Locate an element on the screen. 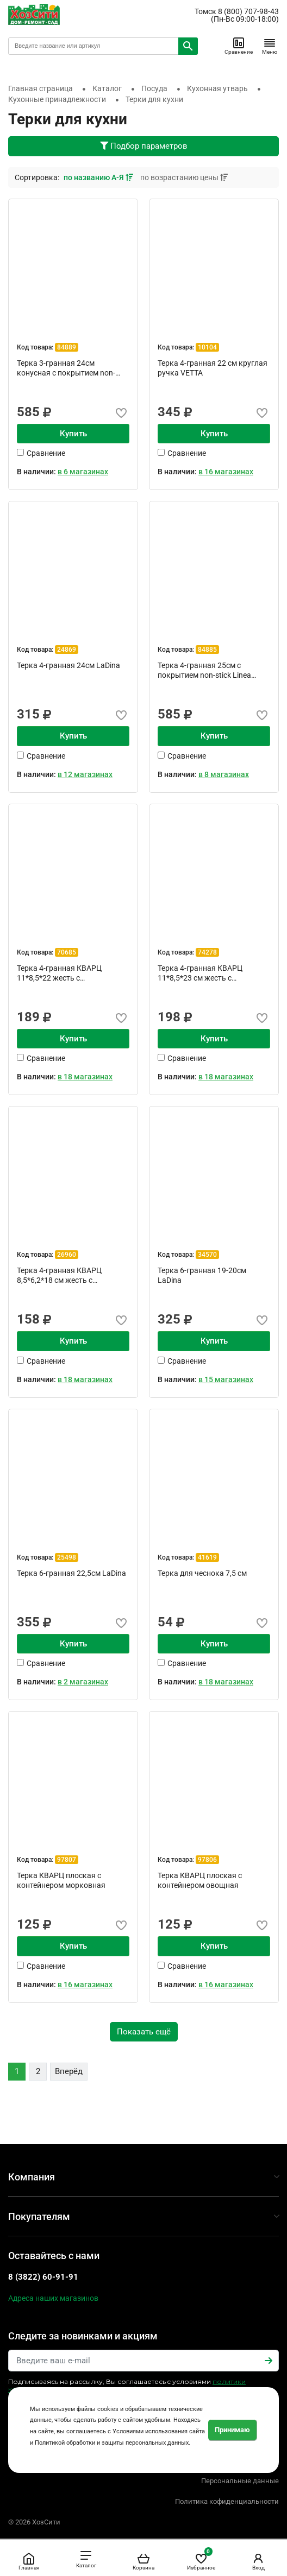  Корзина is located at coordinates (143, 2561).